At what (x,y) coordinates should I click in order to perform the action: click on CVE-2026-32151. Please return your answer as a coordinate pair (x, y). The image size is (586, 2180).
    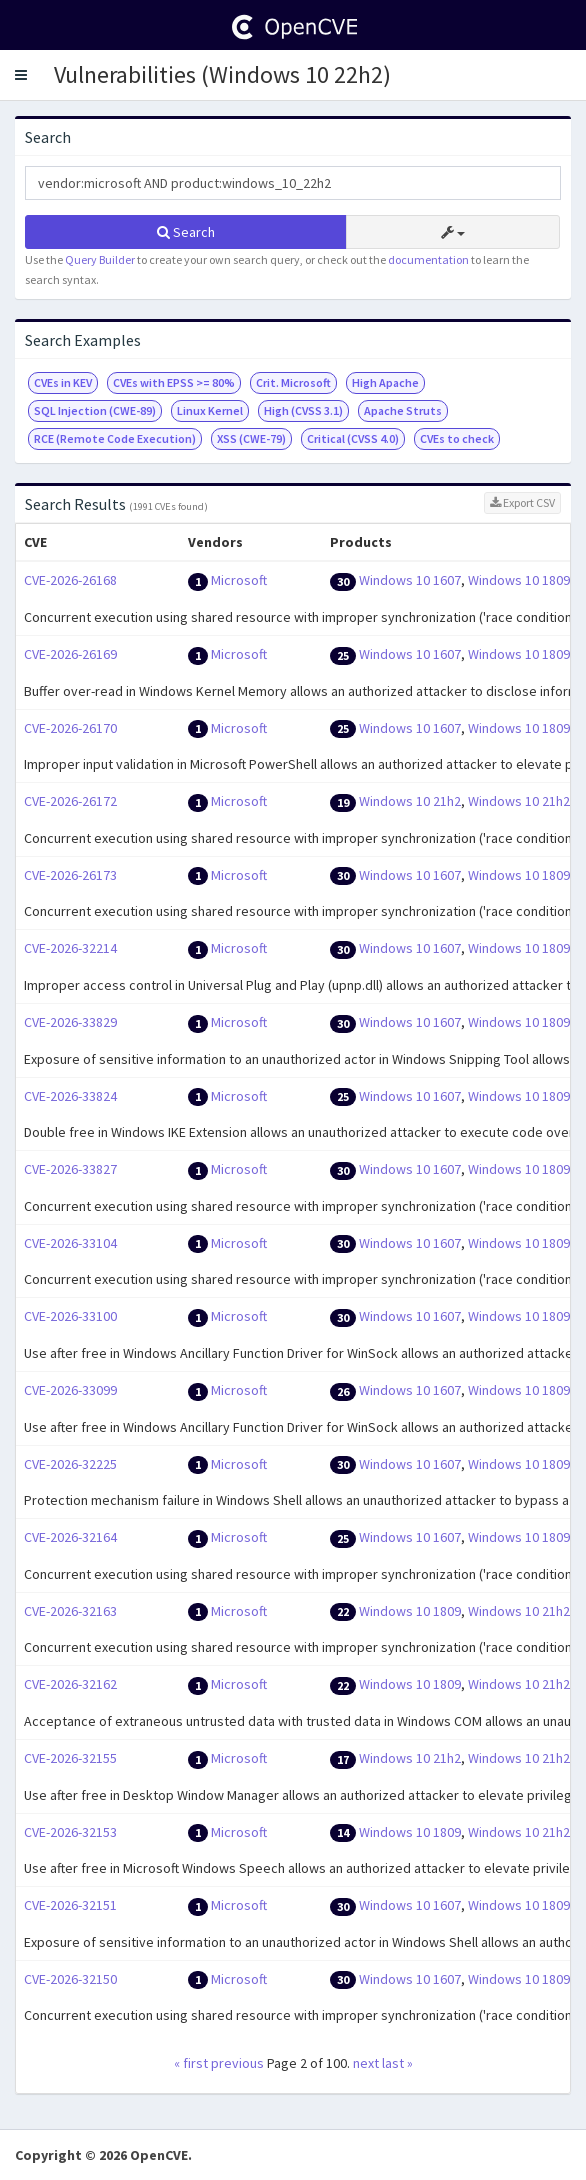
    Looking at the image, I should click on (70, 1905).